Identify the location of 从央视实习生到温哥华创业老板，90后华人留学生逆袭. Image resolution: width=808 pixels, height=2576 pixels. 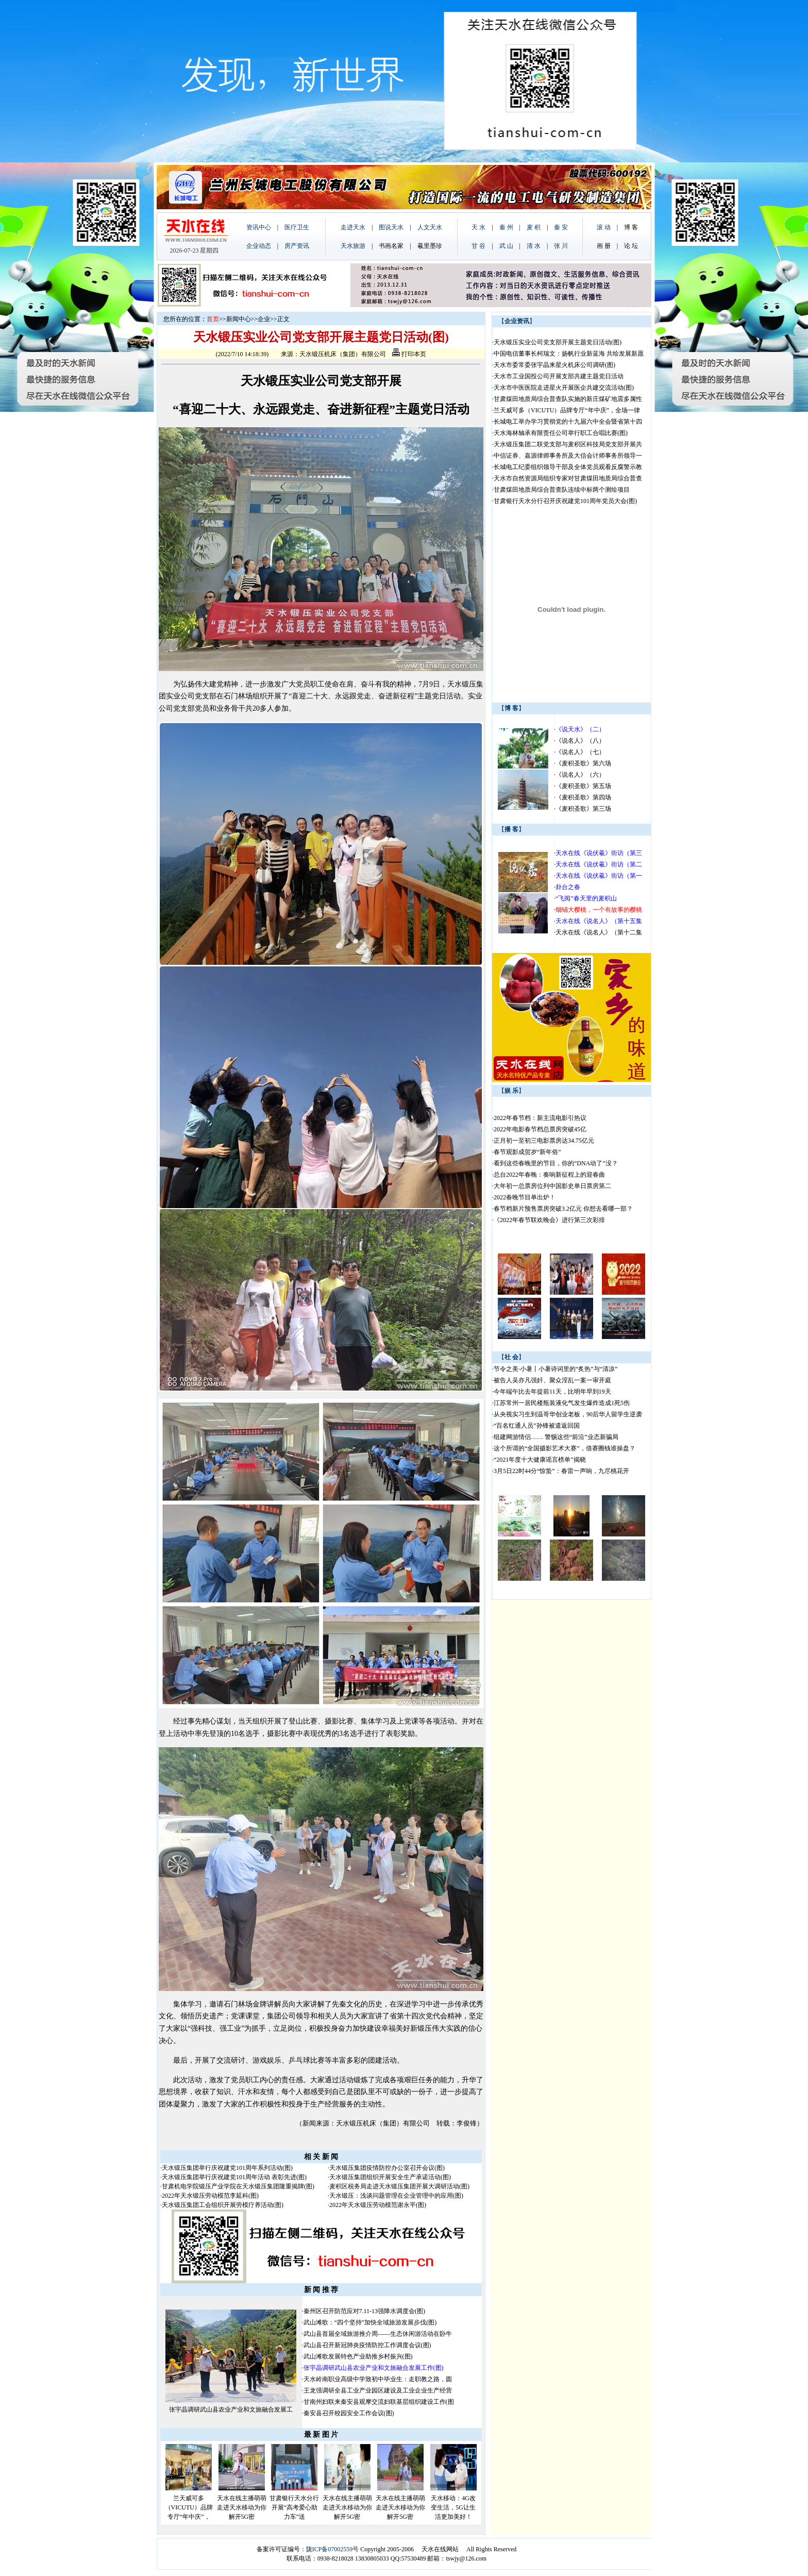
(568, 1414).